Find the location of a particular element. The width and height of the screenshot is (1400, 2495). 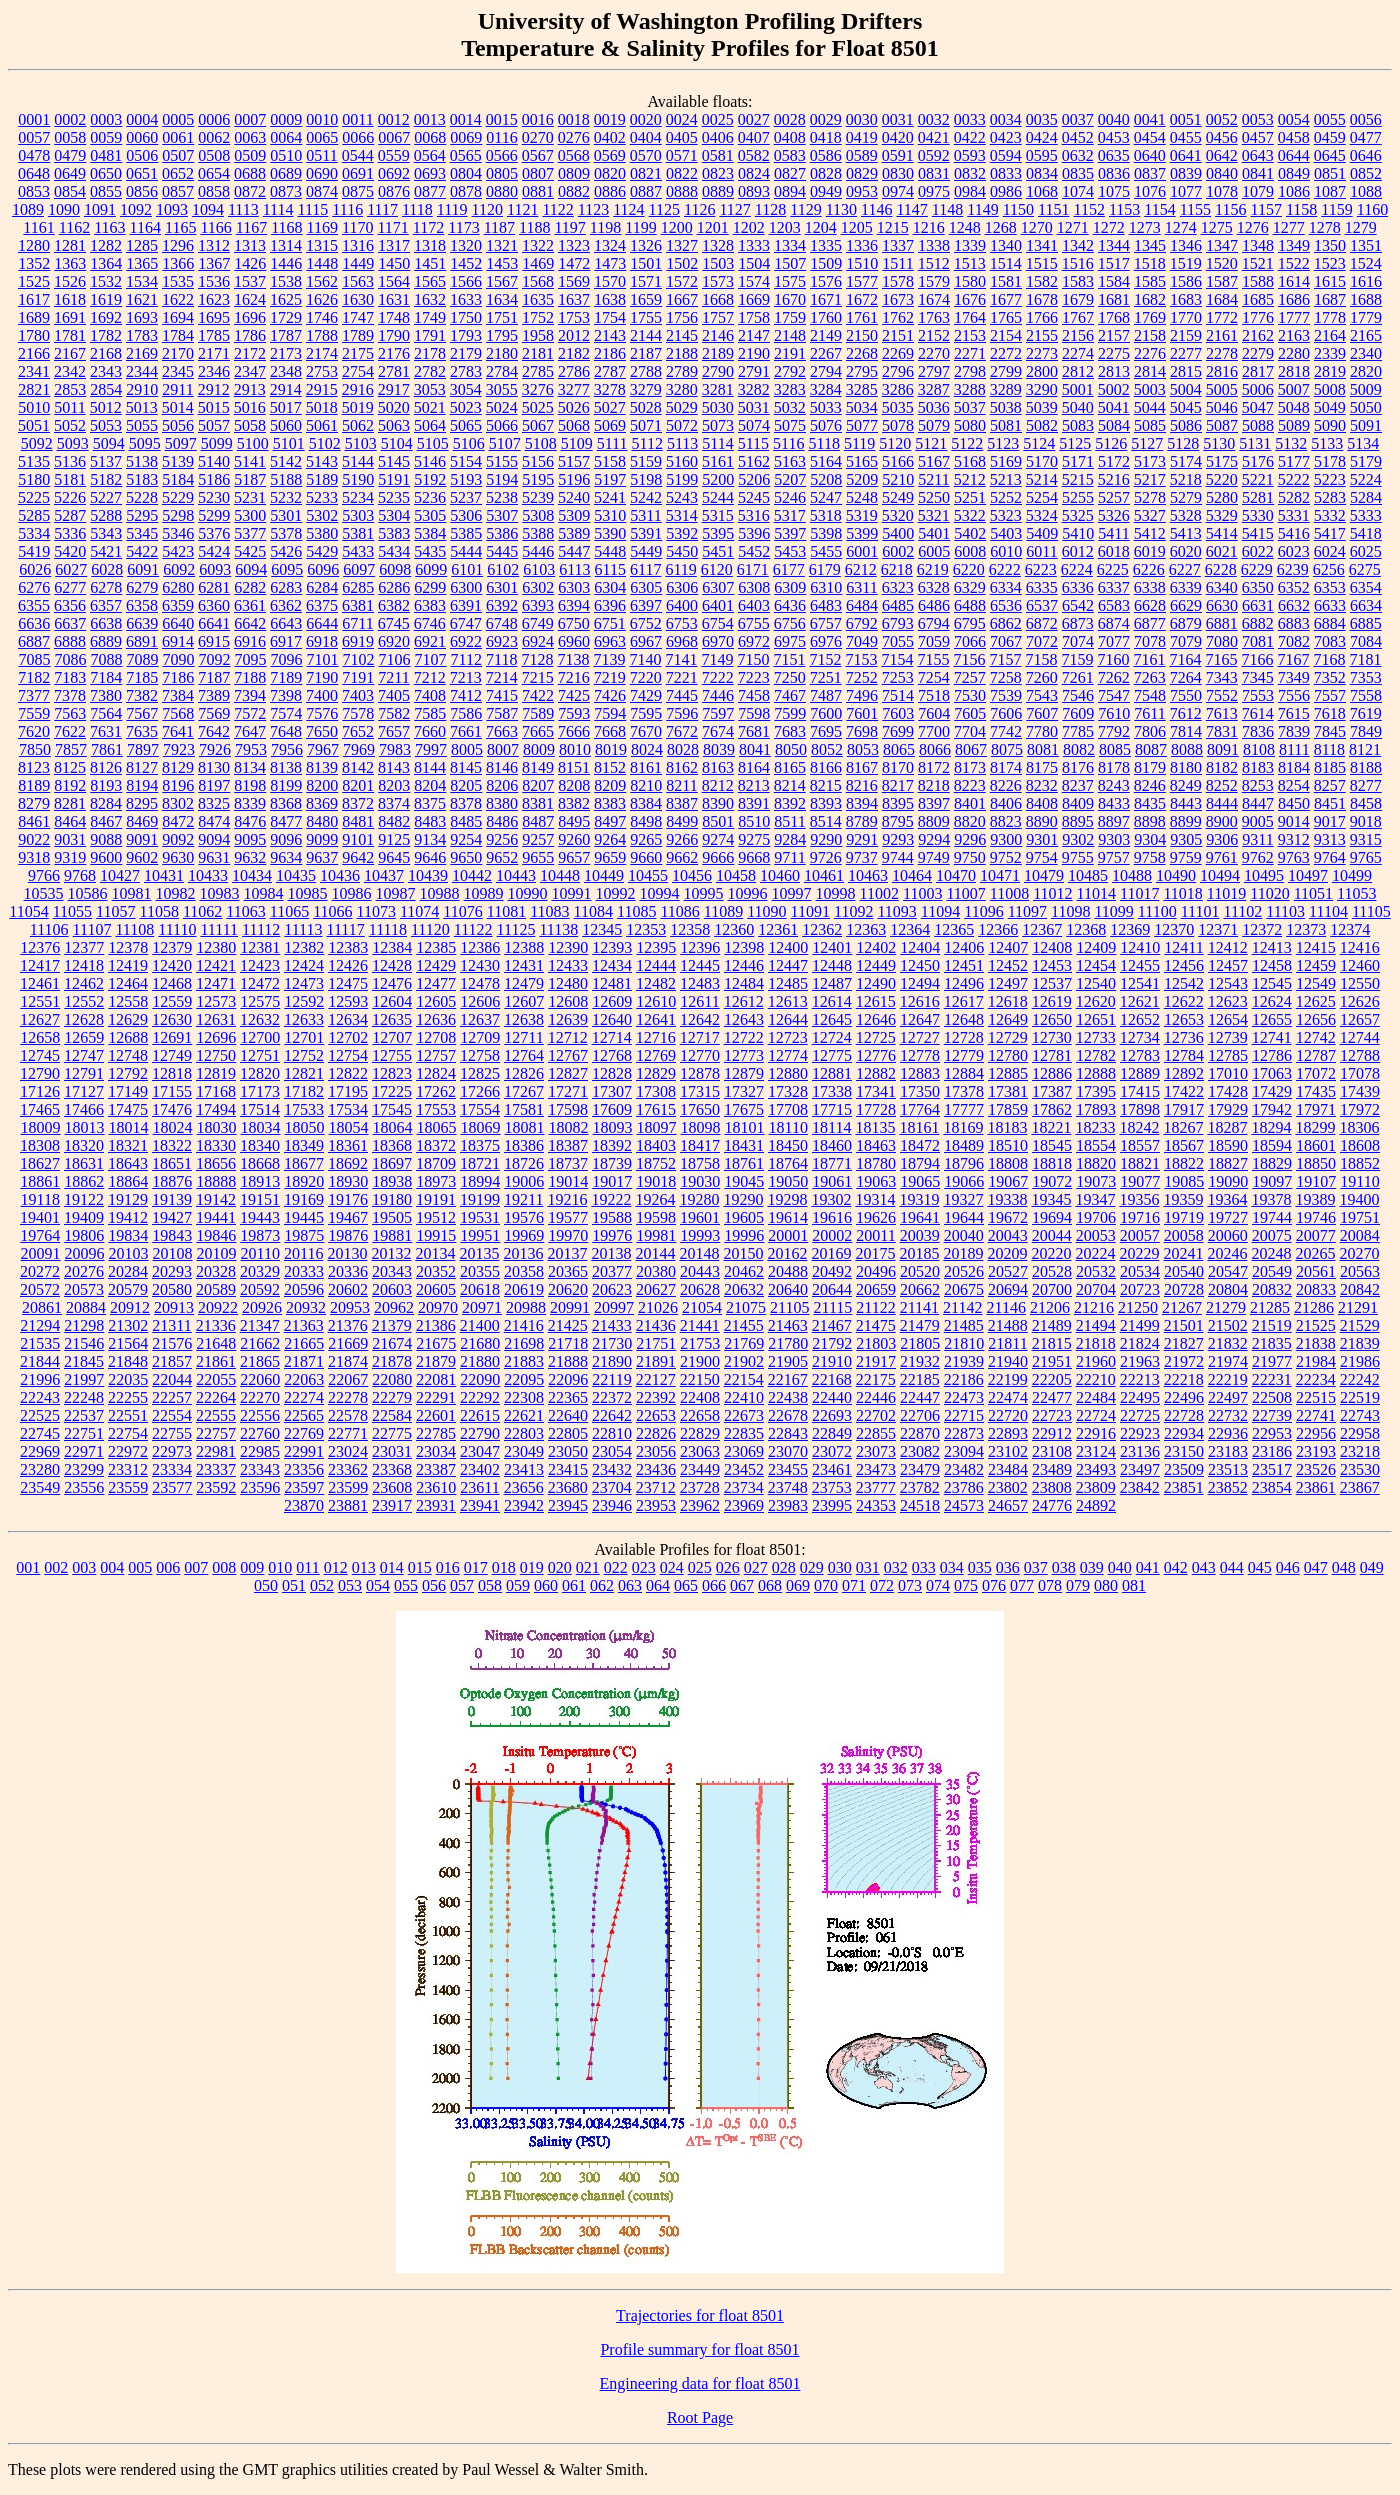

10499 is located at coordinates (1352, 875).